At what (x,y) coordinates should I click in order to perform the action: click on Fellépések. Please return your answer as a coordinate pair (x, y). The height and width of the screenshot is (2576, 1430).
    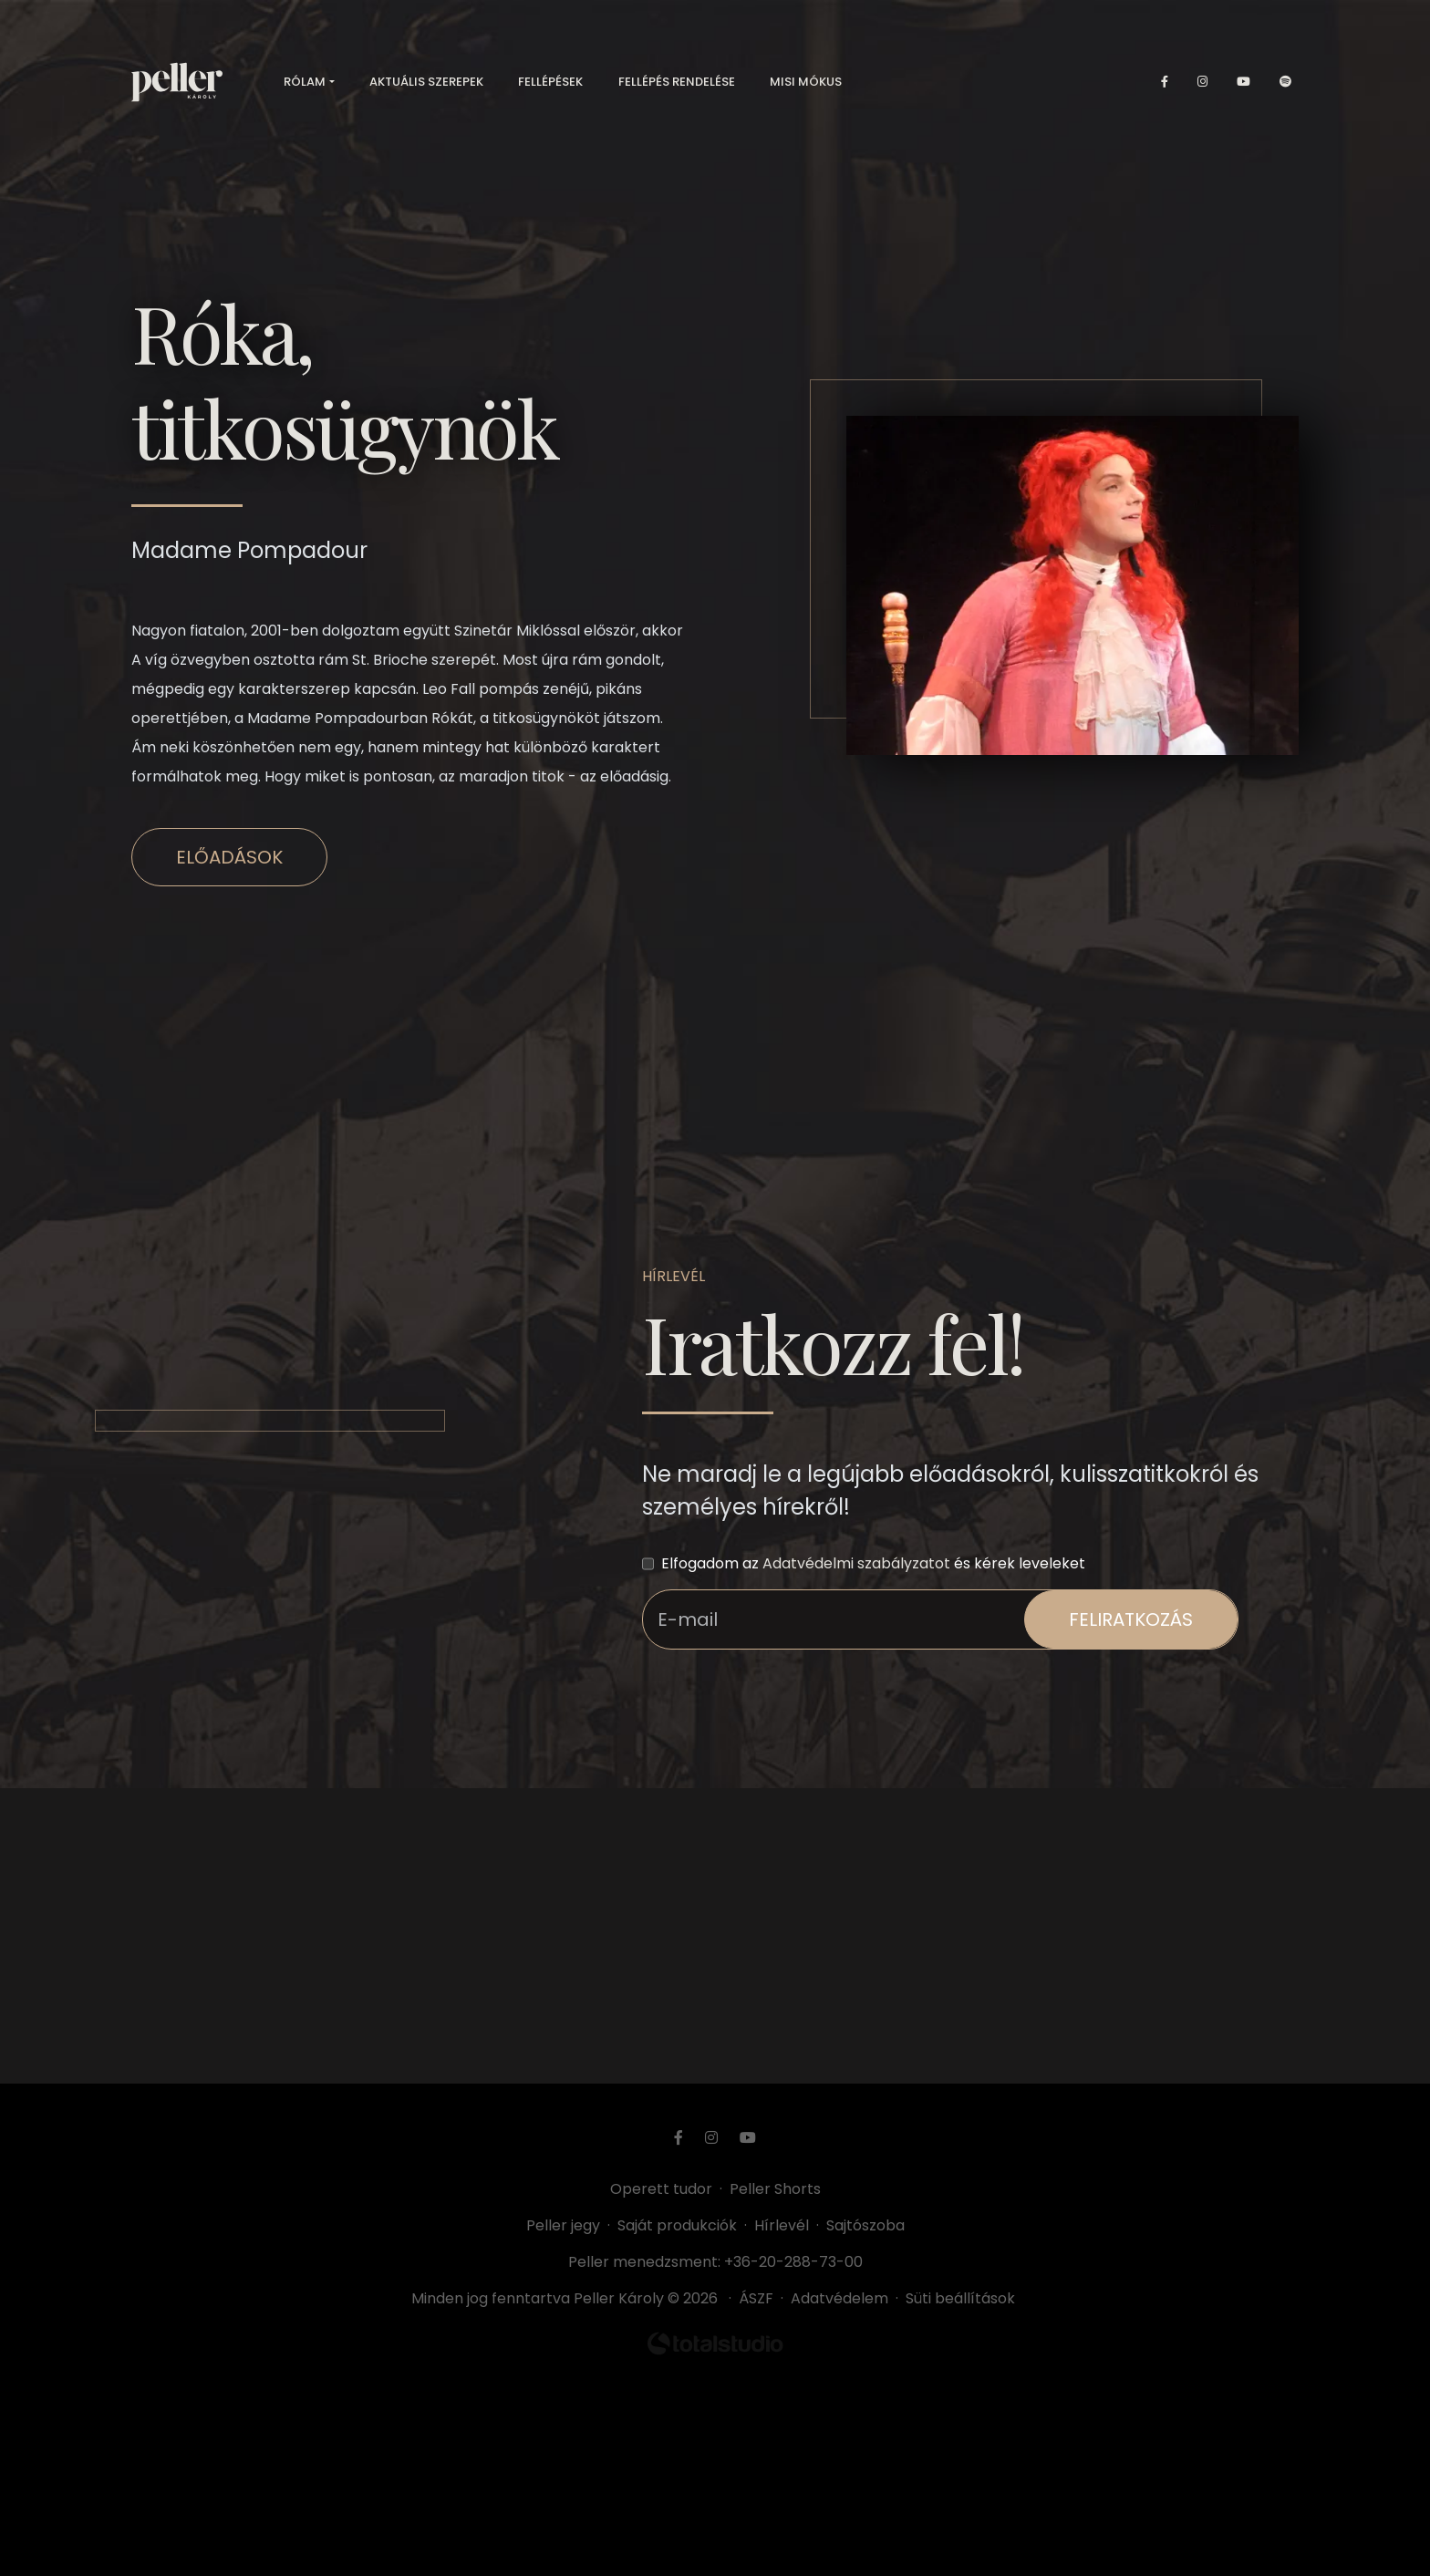
    Looking at the image, I should click on (550, 81).